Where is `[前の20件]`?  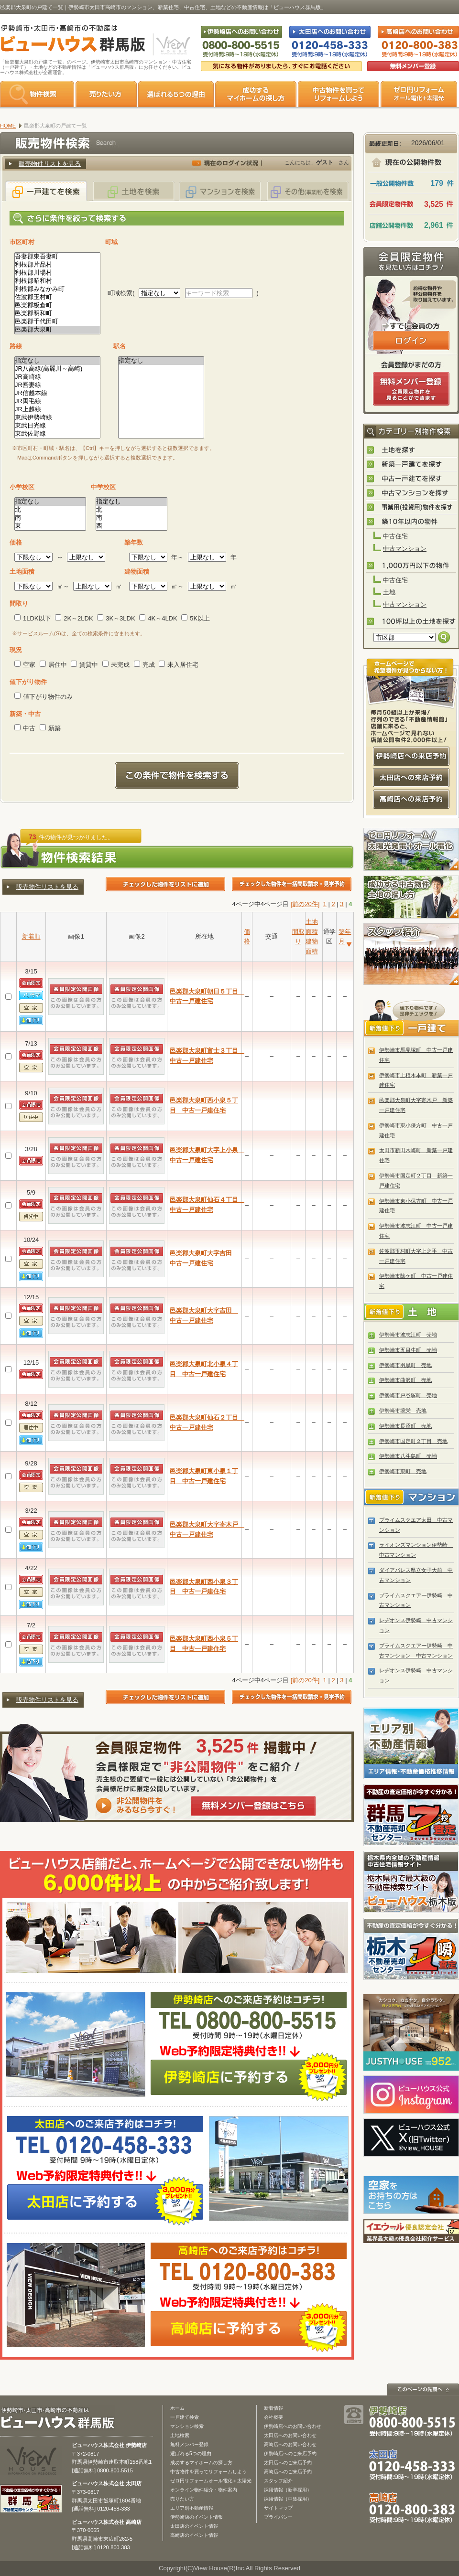 [前の20件] is located at coordinates (305, 904).